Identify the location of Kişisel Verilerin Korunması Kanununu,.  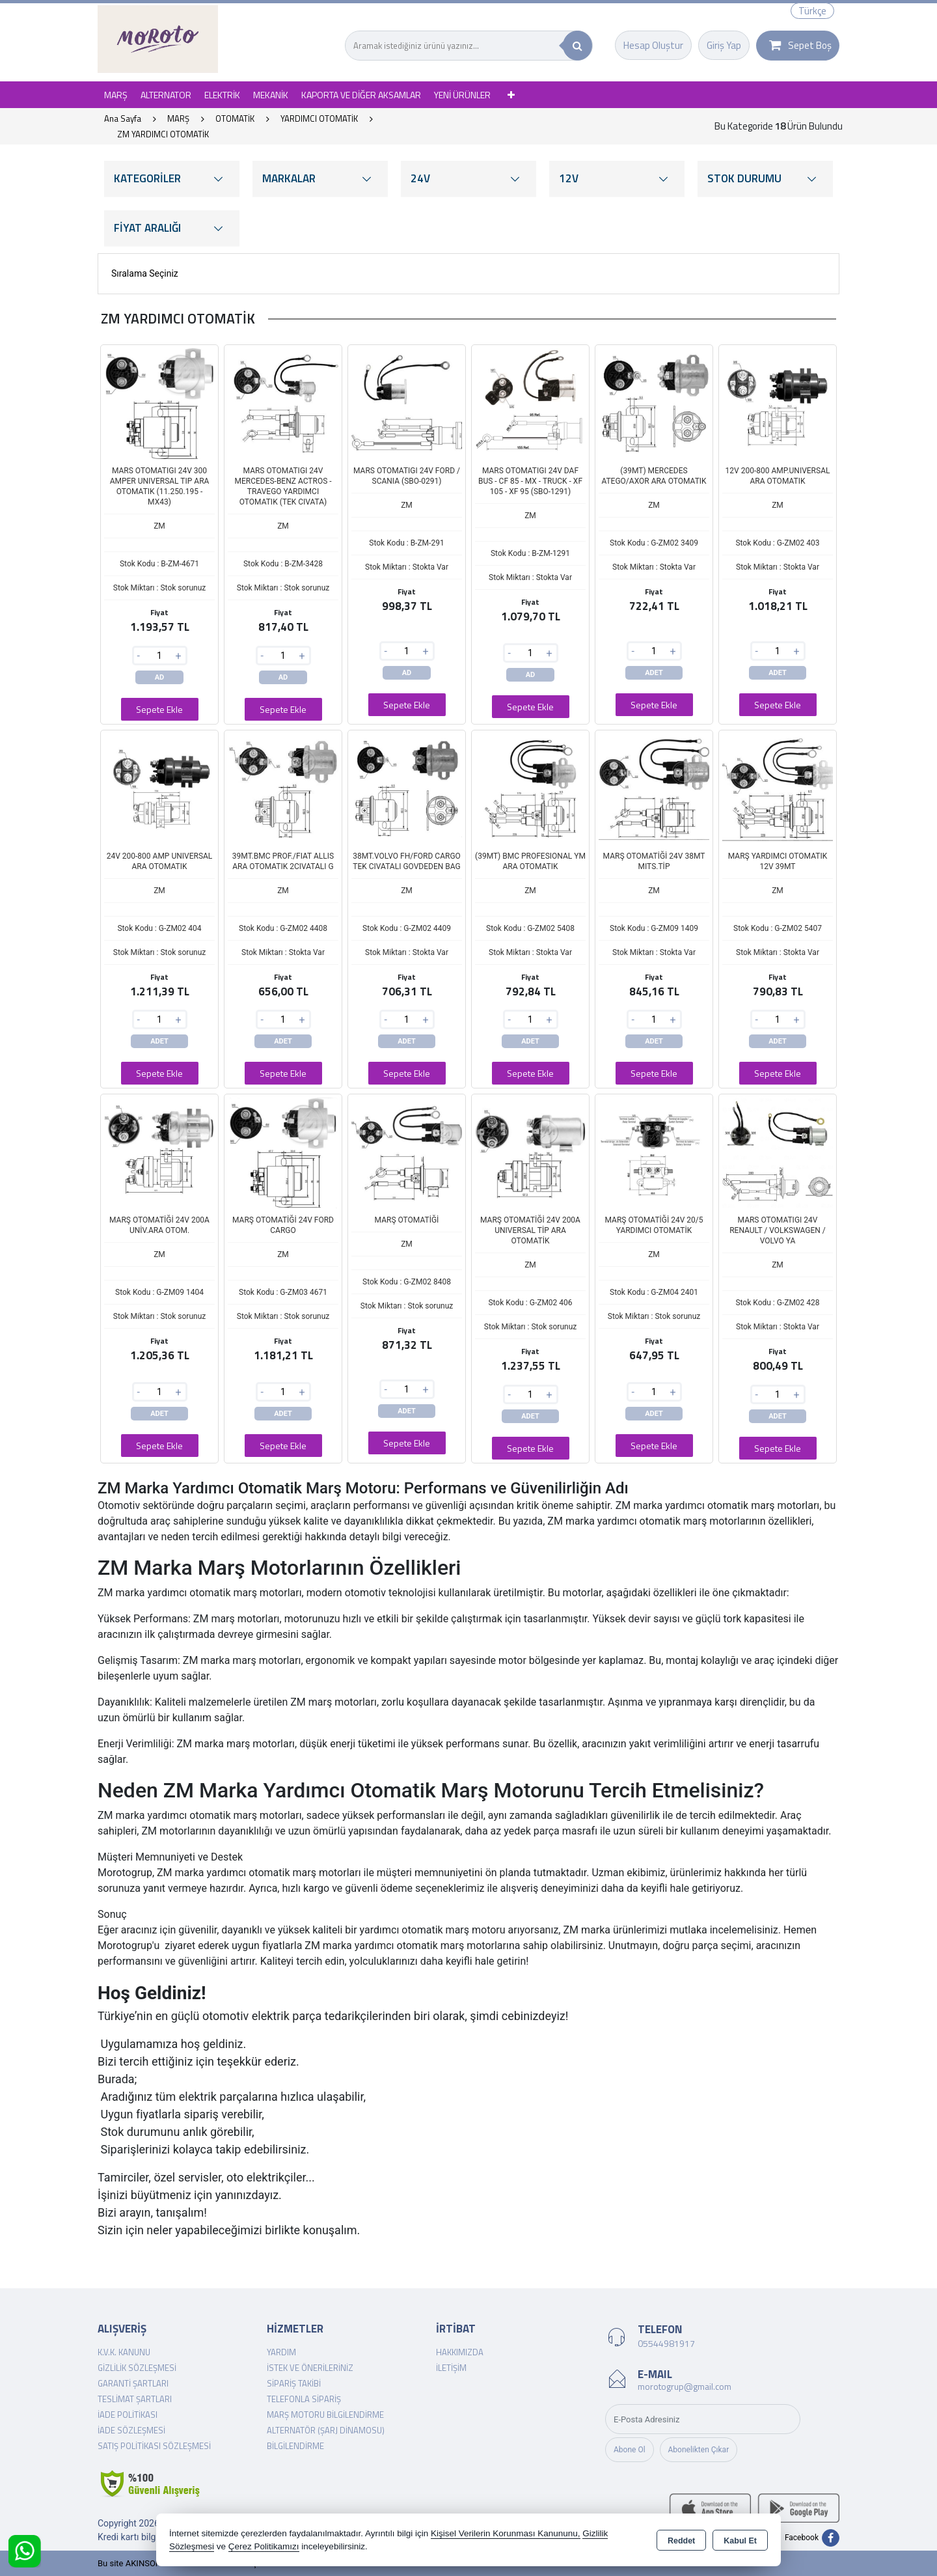
(505, 2533).